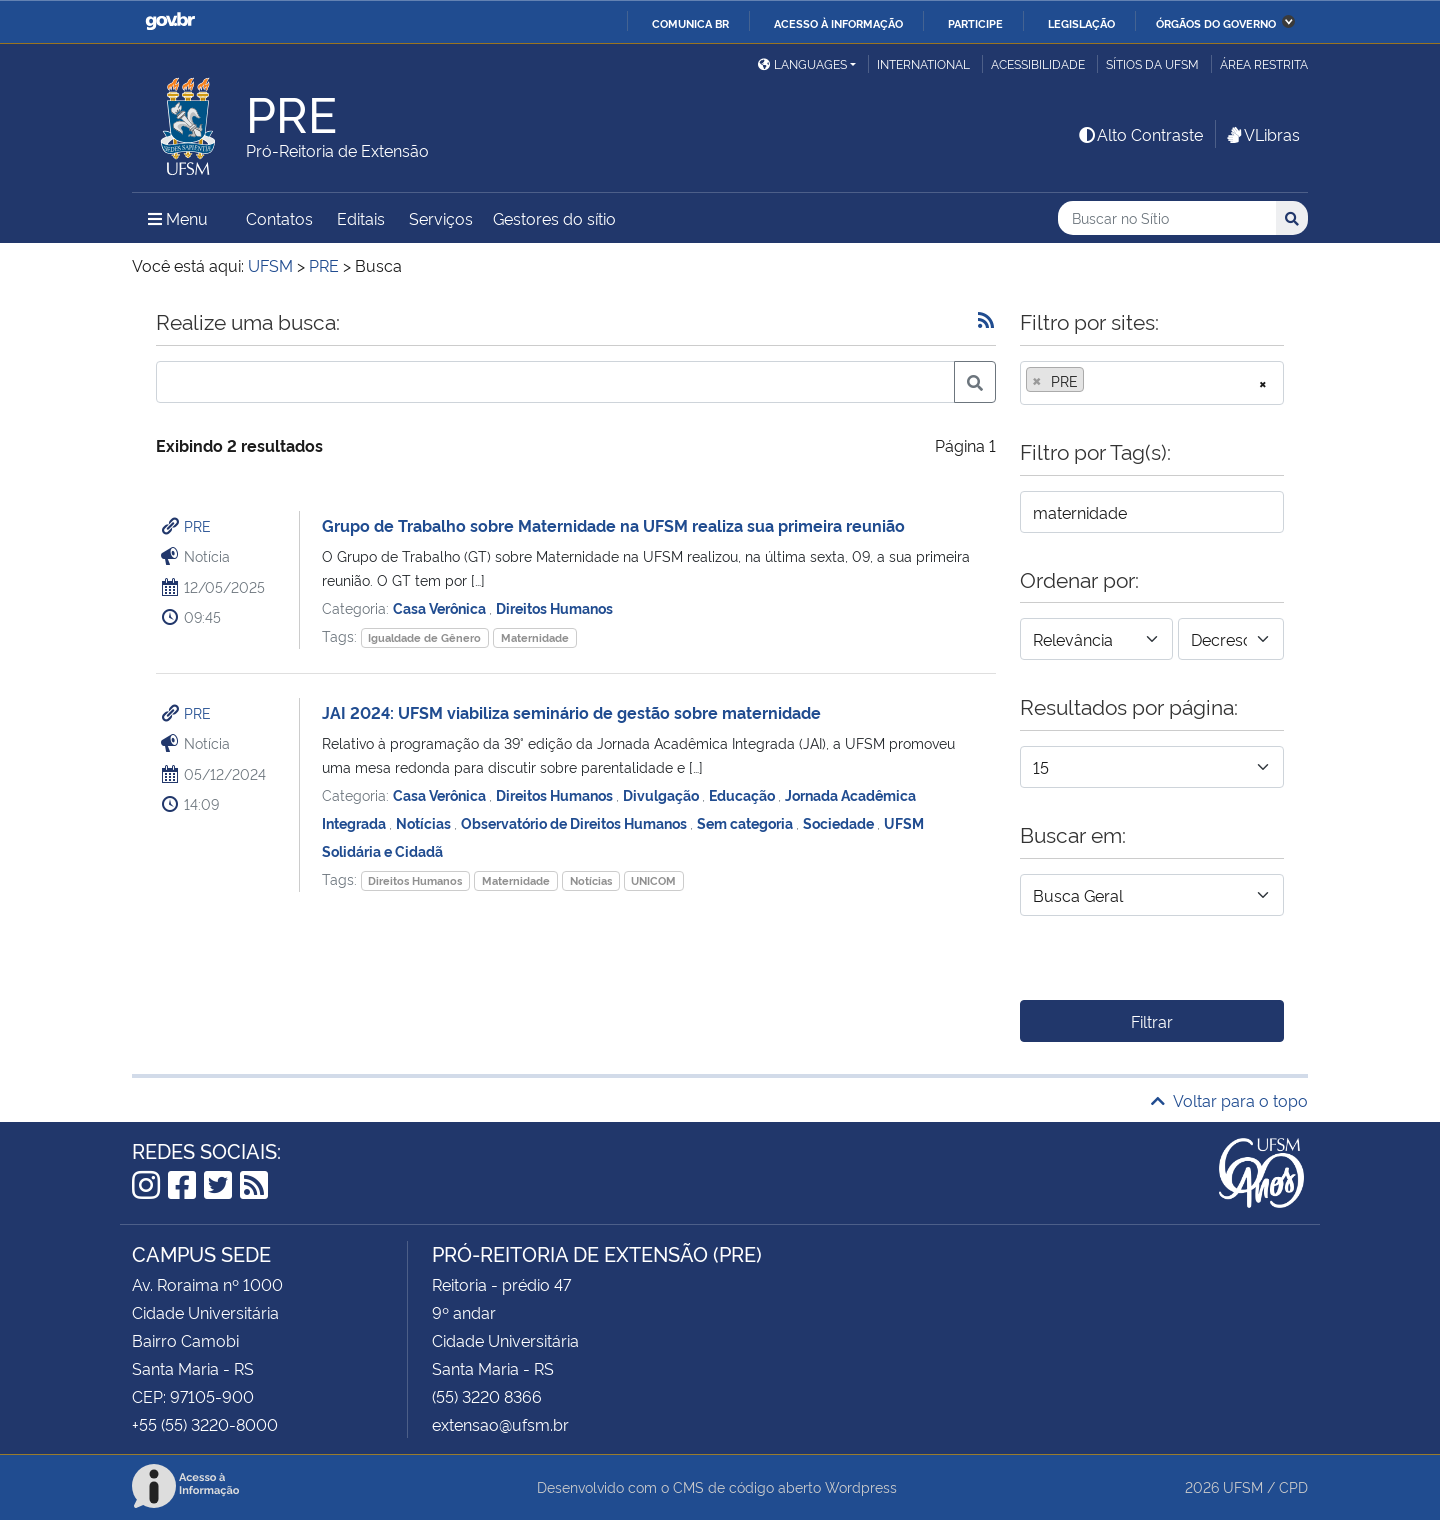  I want to click on [searchbox], so click(1095, 381).